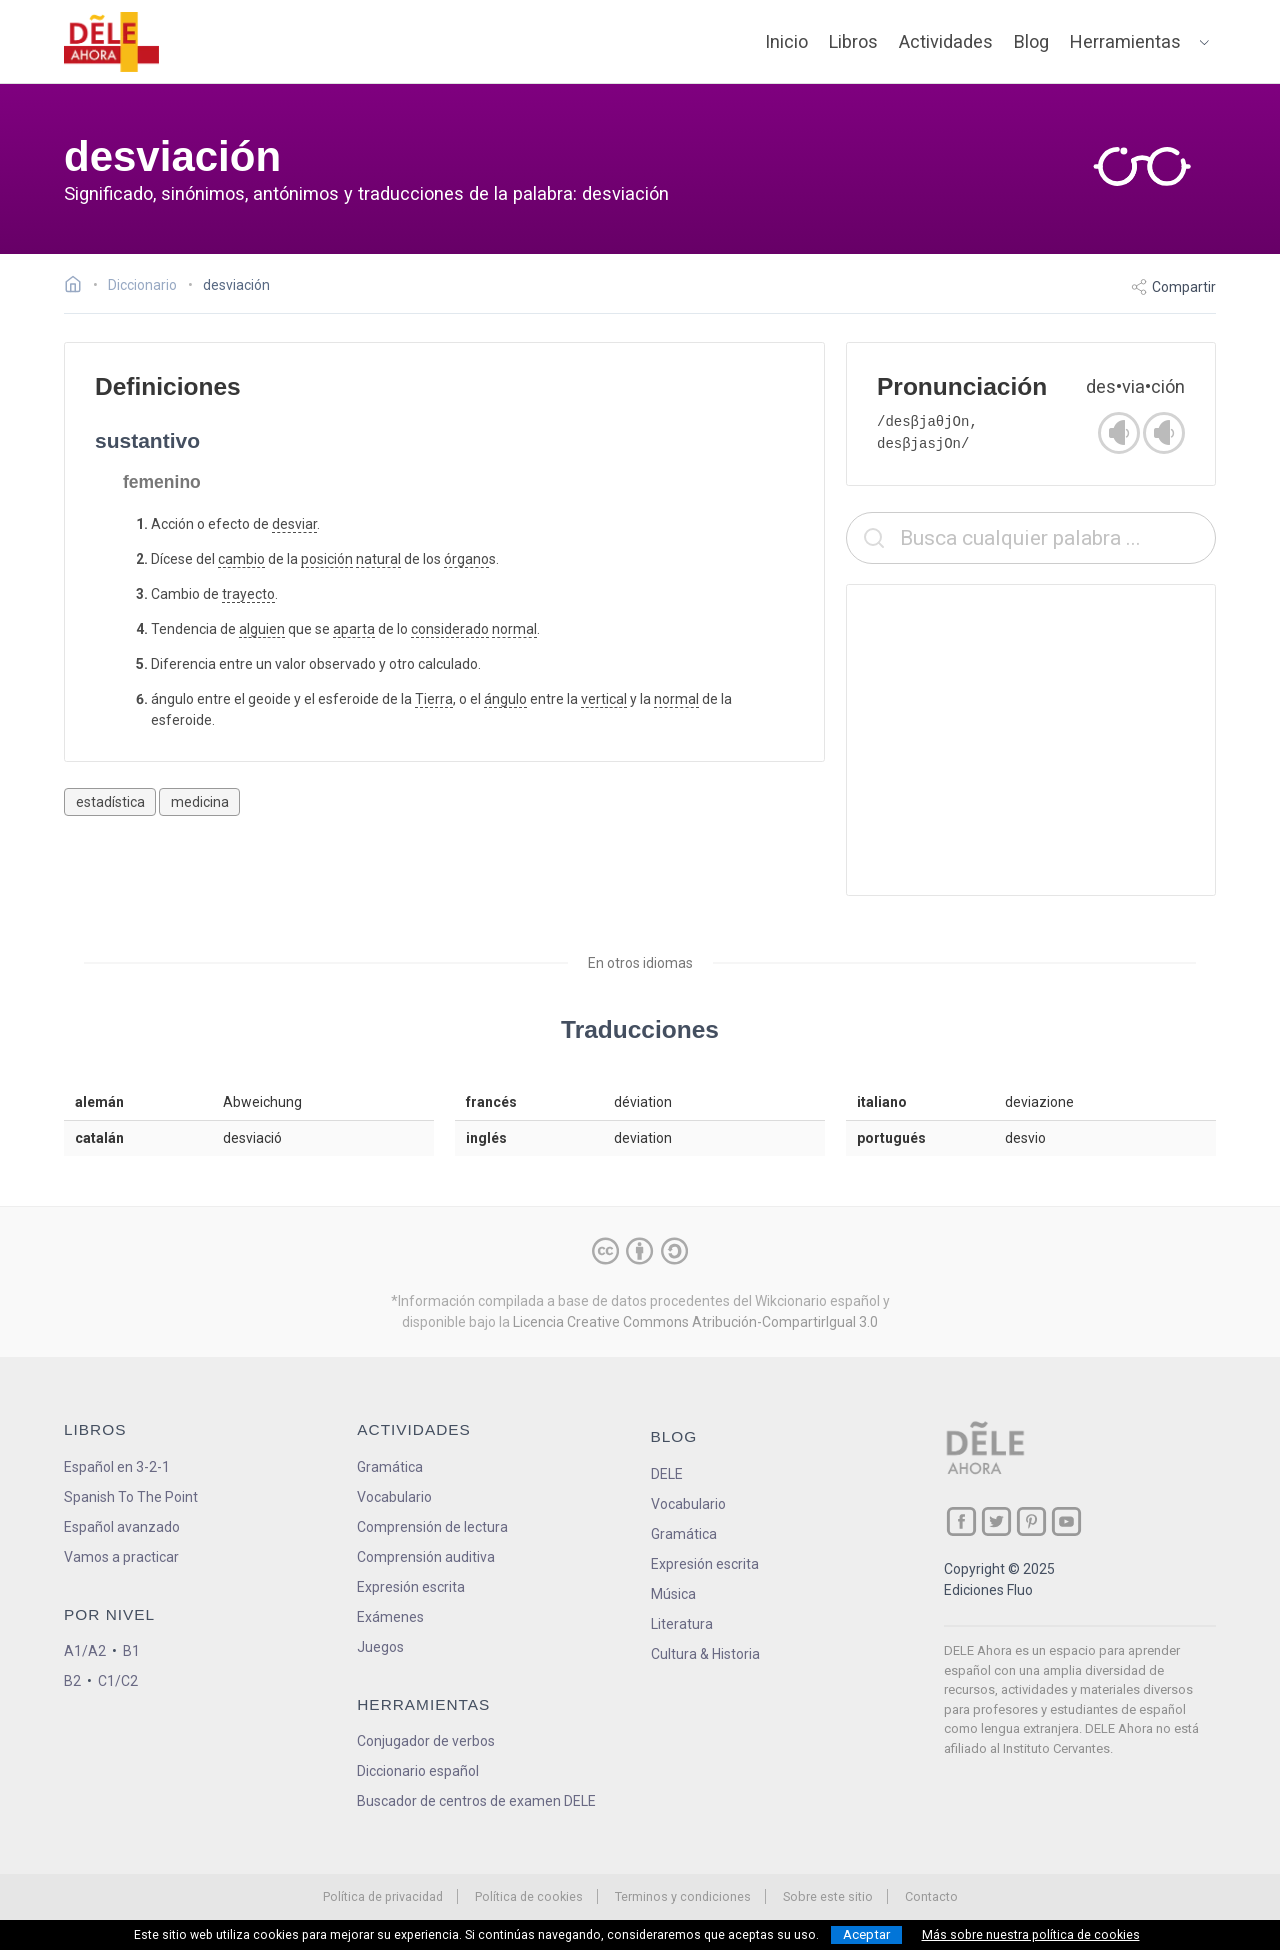  Describe the element at coordinates (390, 1467) in the screenshot. I see `Gramática` at that location.